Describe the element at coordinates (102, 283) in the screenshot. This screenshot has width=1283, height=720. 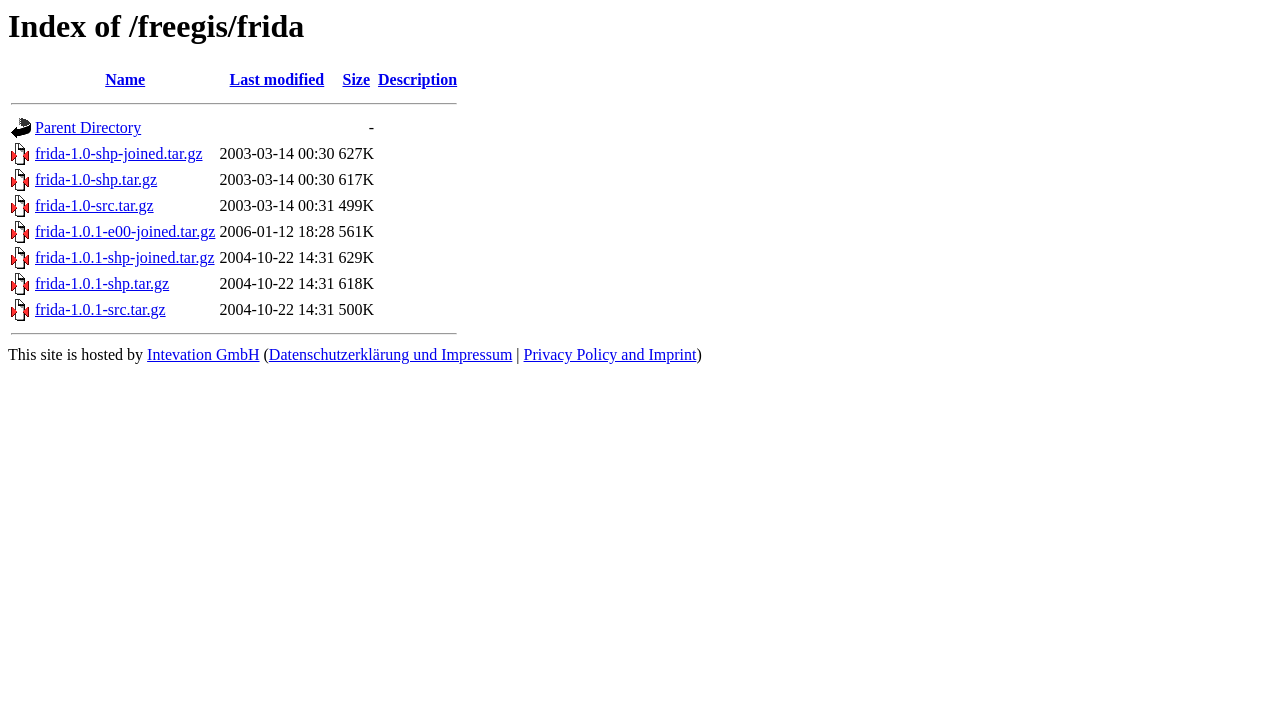
I see `frida-1.0.1-shp.tar.gz` at that location.